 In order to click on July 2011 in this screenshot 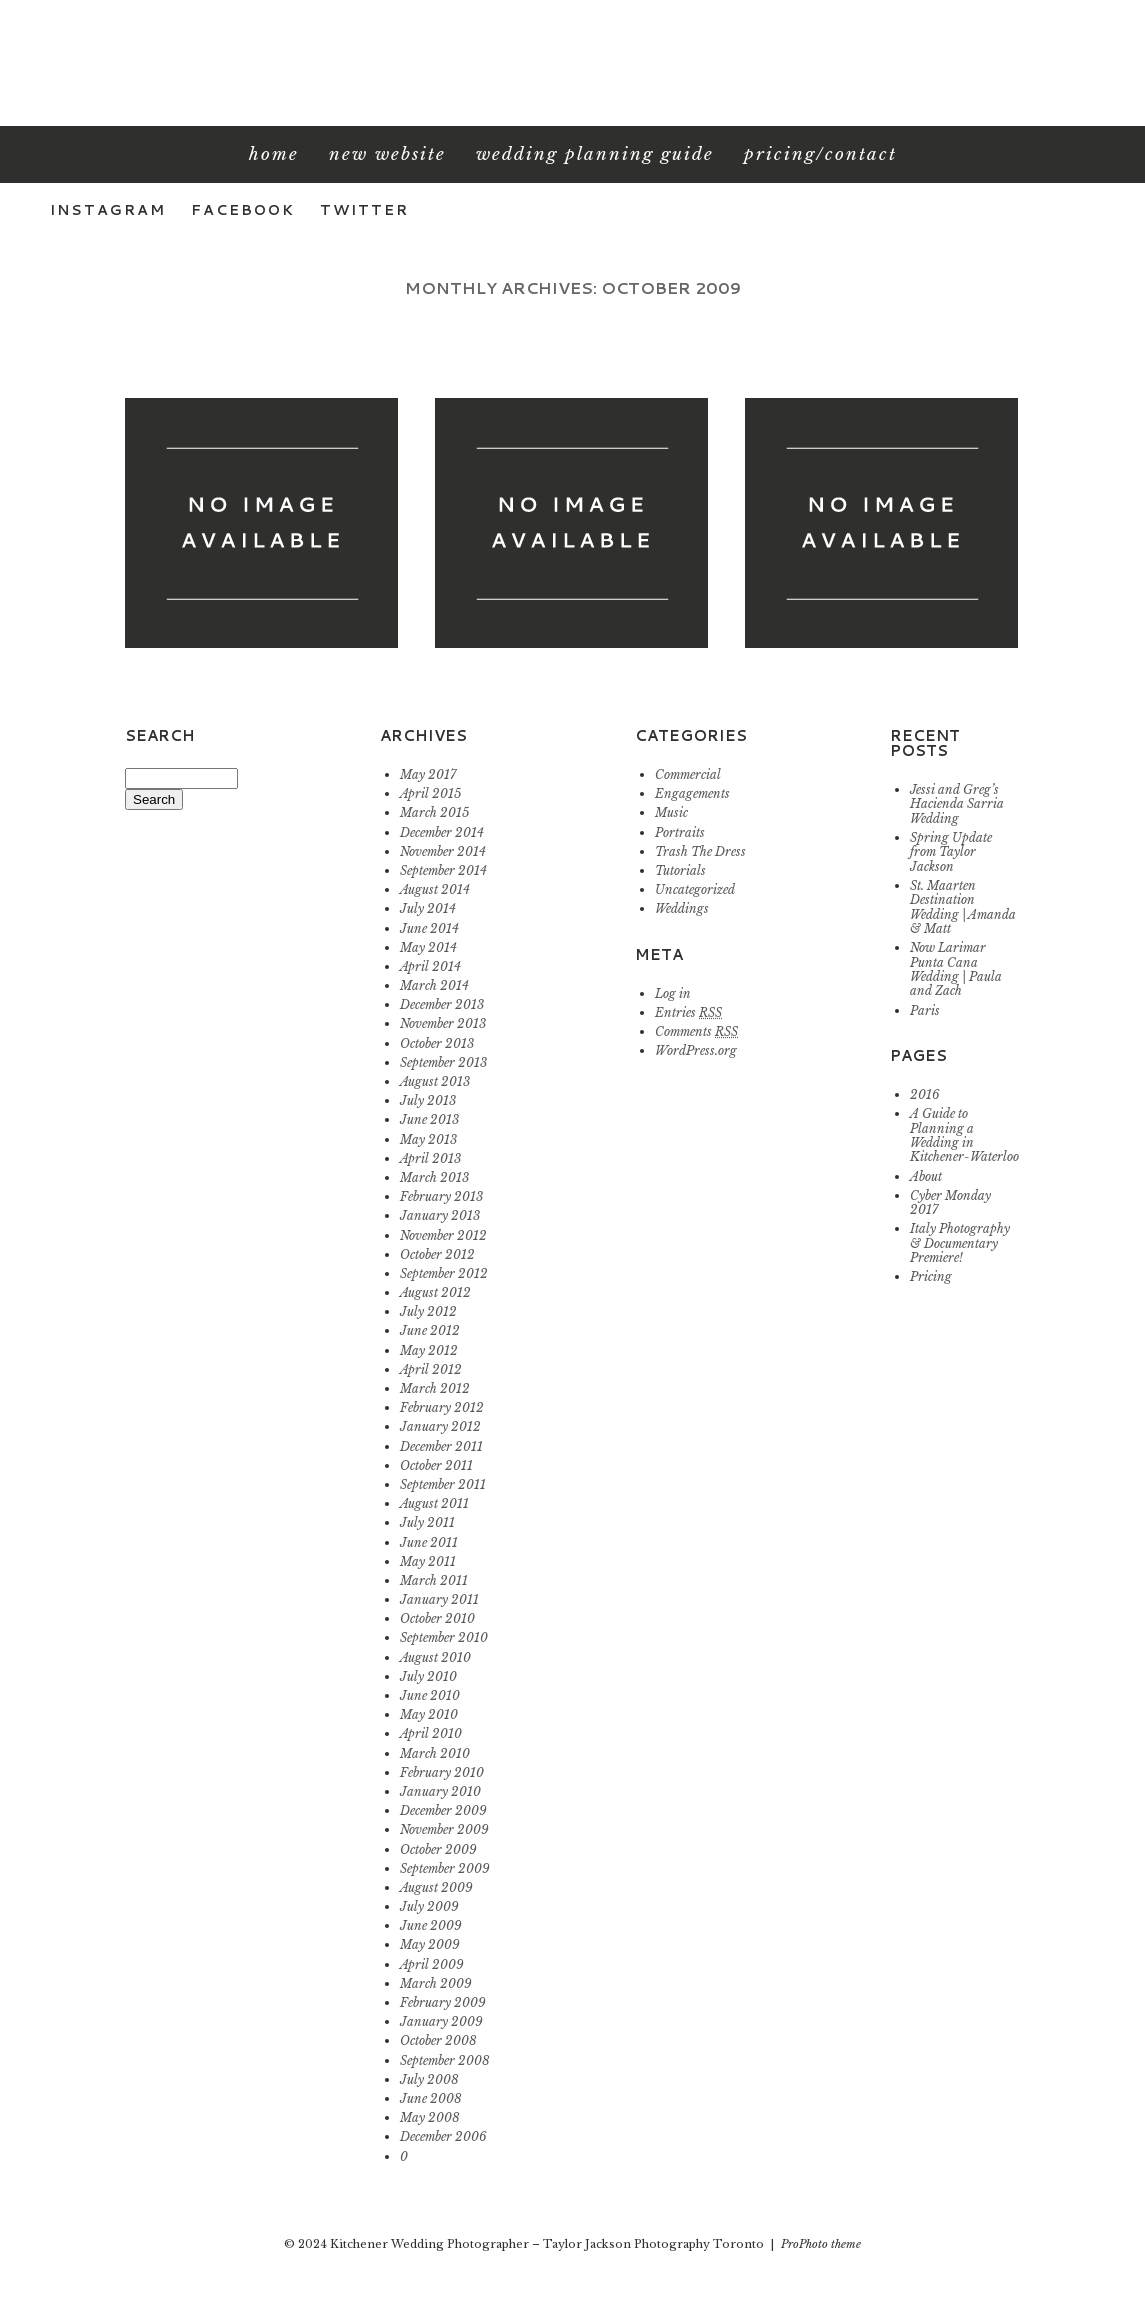, I will do `click(427, 1522)`.